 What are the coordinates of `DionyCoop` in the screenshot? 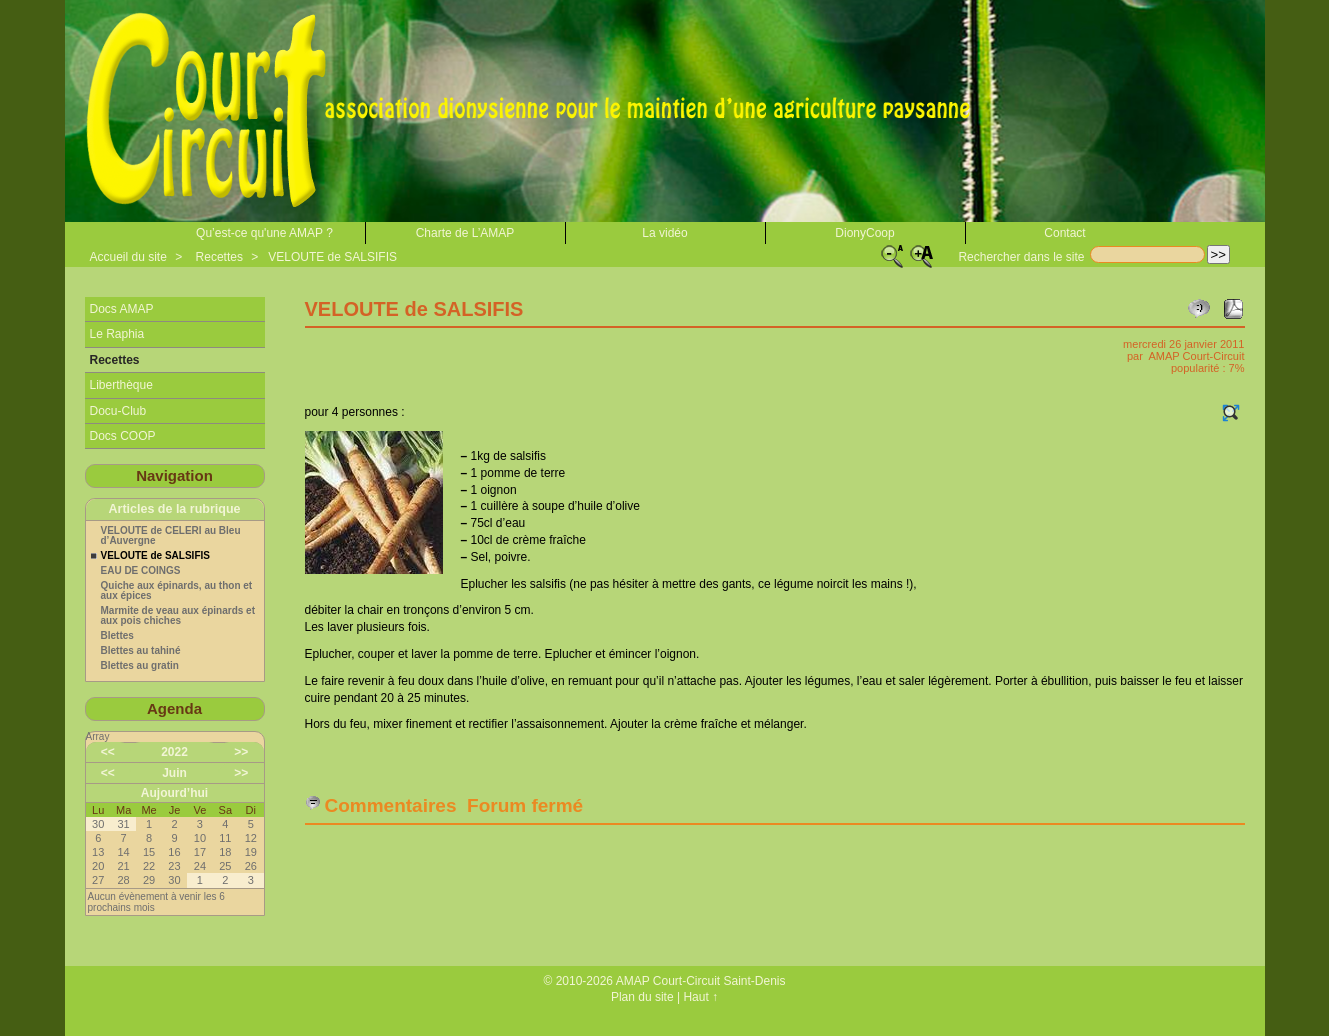 It's located at (864, 233).